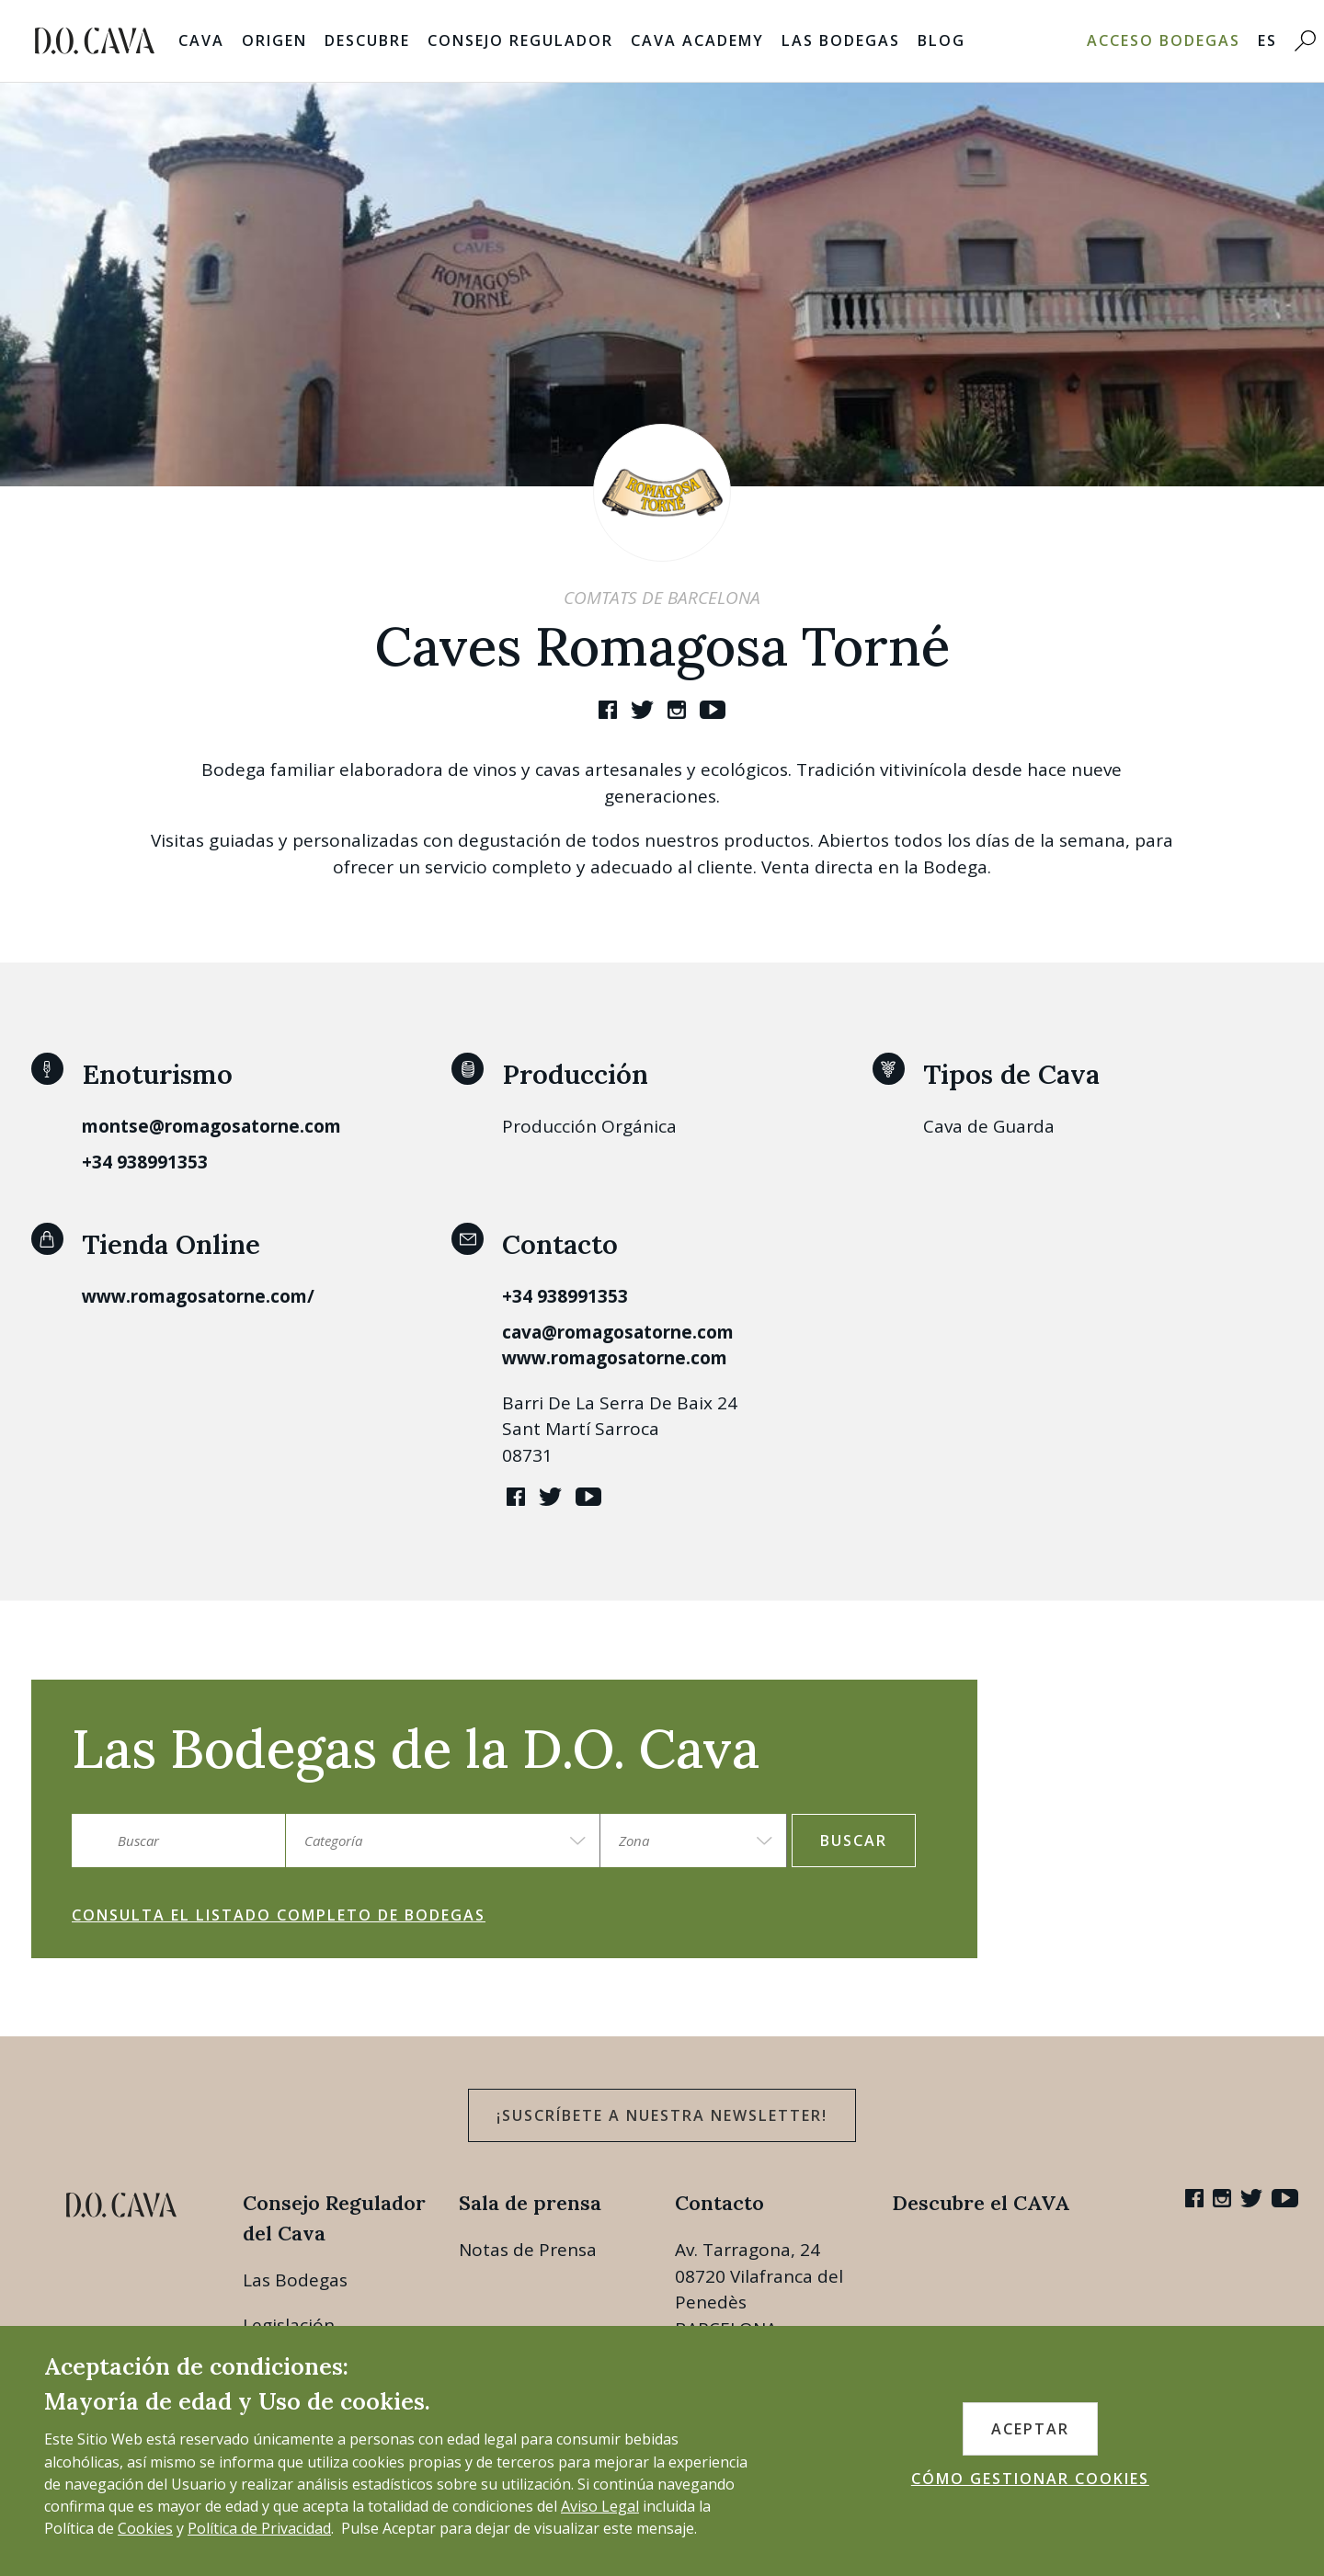 Image resolution: width=1324 pixels, height=2576 pixels. I want to click on Aviso Legal, so click(600, 2506).